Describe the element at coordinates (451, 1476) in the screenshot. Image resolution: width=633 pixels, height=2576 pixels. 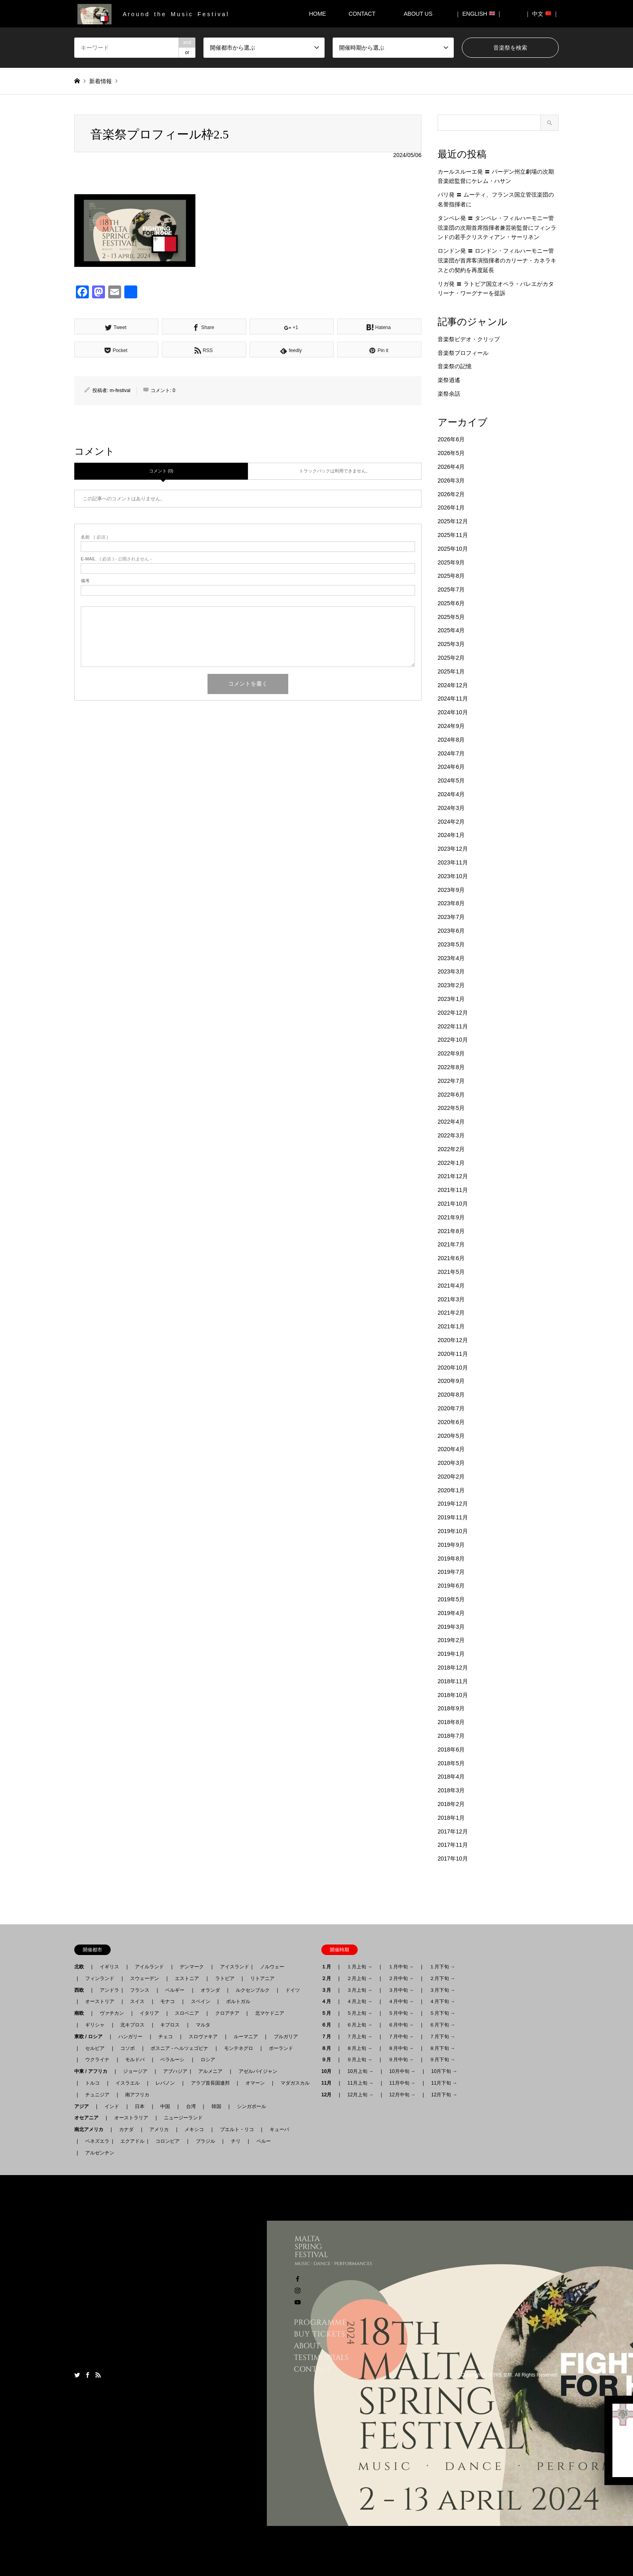
I see `2020年2月` at that location.